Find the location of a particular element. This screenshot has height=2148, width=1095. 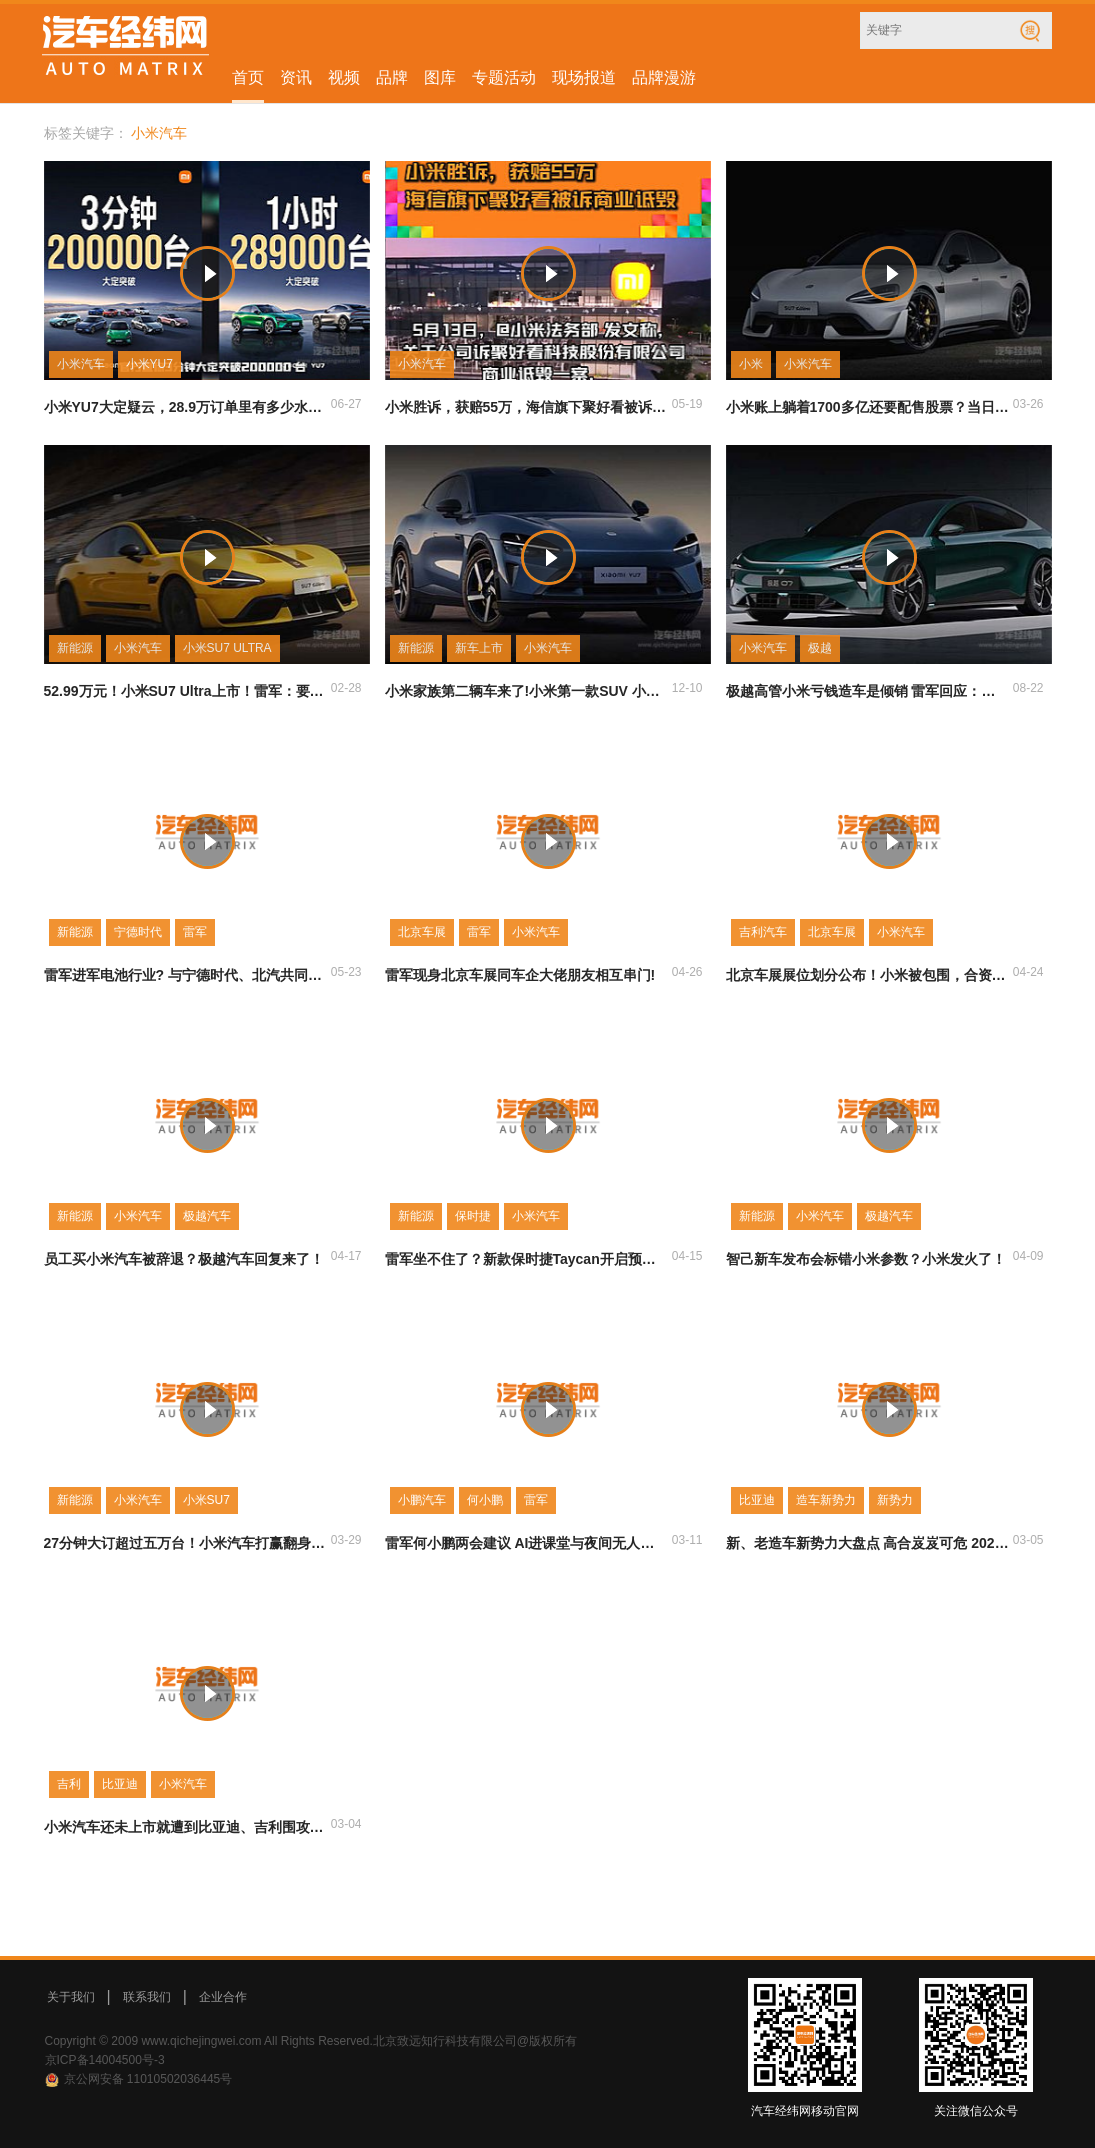

小米YU7大定疑云，28.9万订单里有多少水分？ is located at coordinates (186, 407).